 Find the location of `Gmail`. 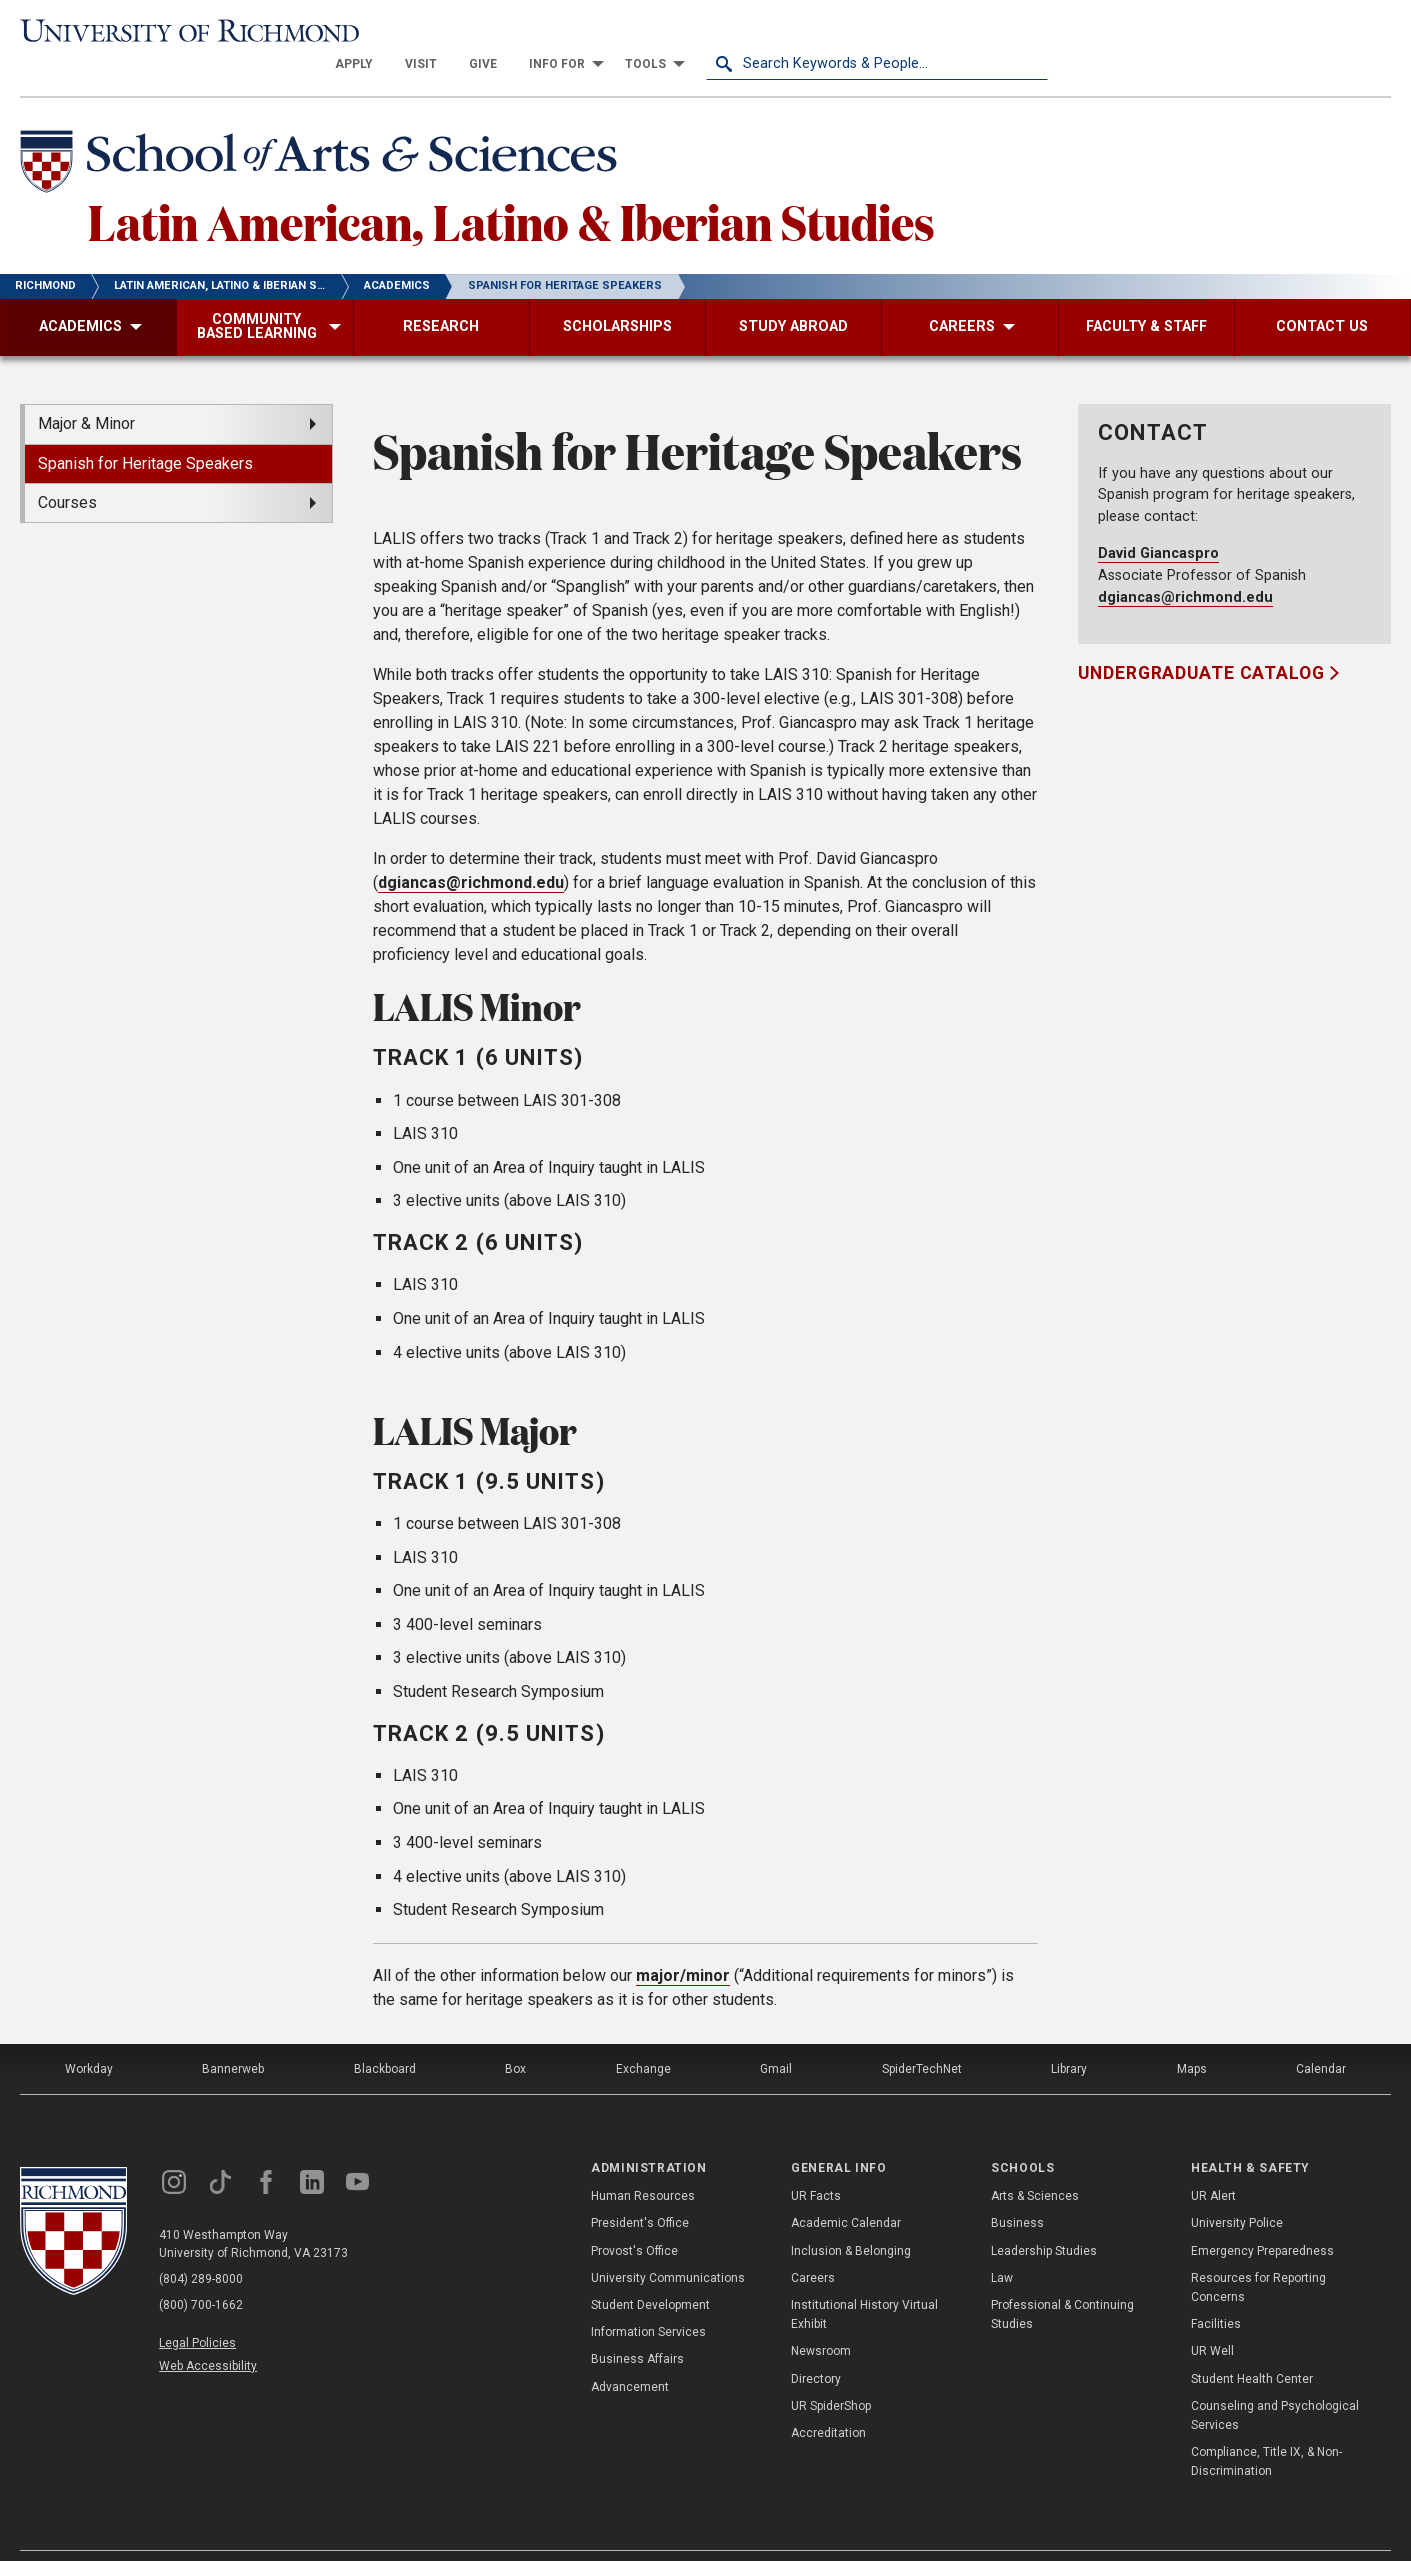

Gmail is located at coordinates (776, 2037).